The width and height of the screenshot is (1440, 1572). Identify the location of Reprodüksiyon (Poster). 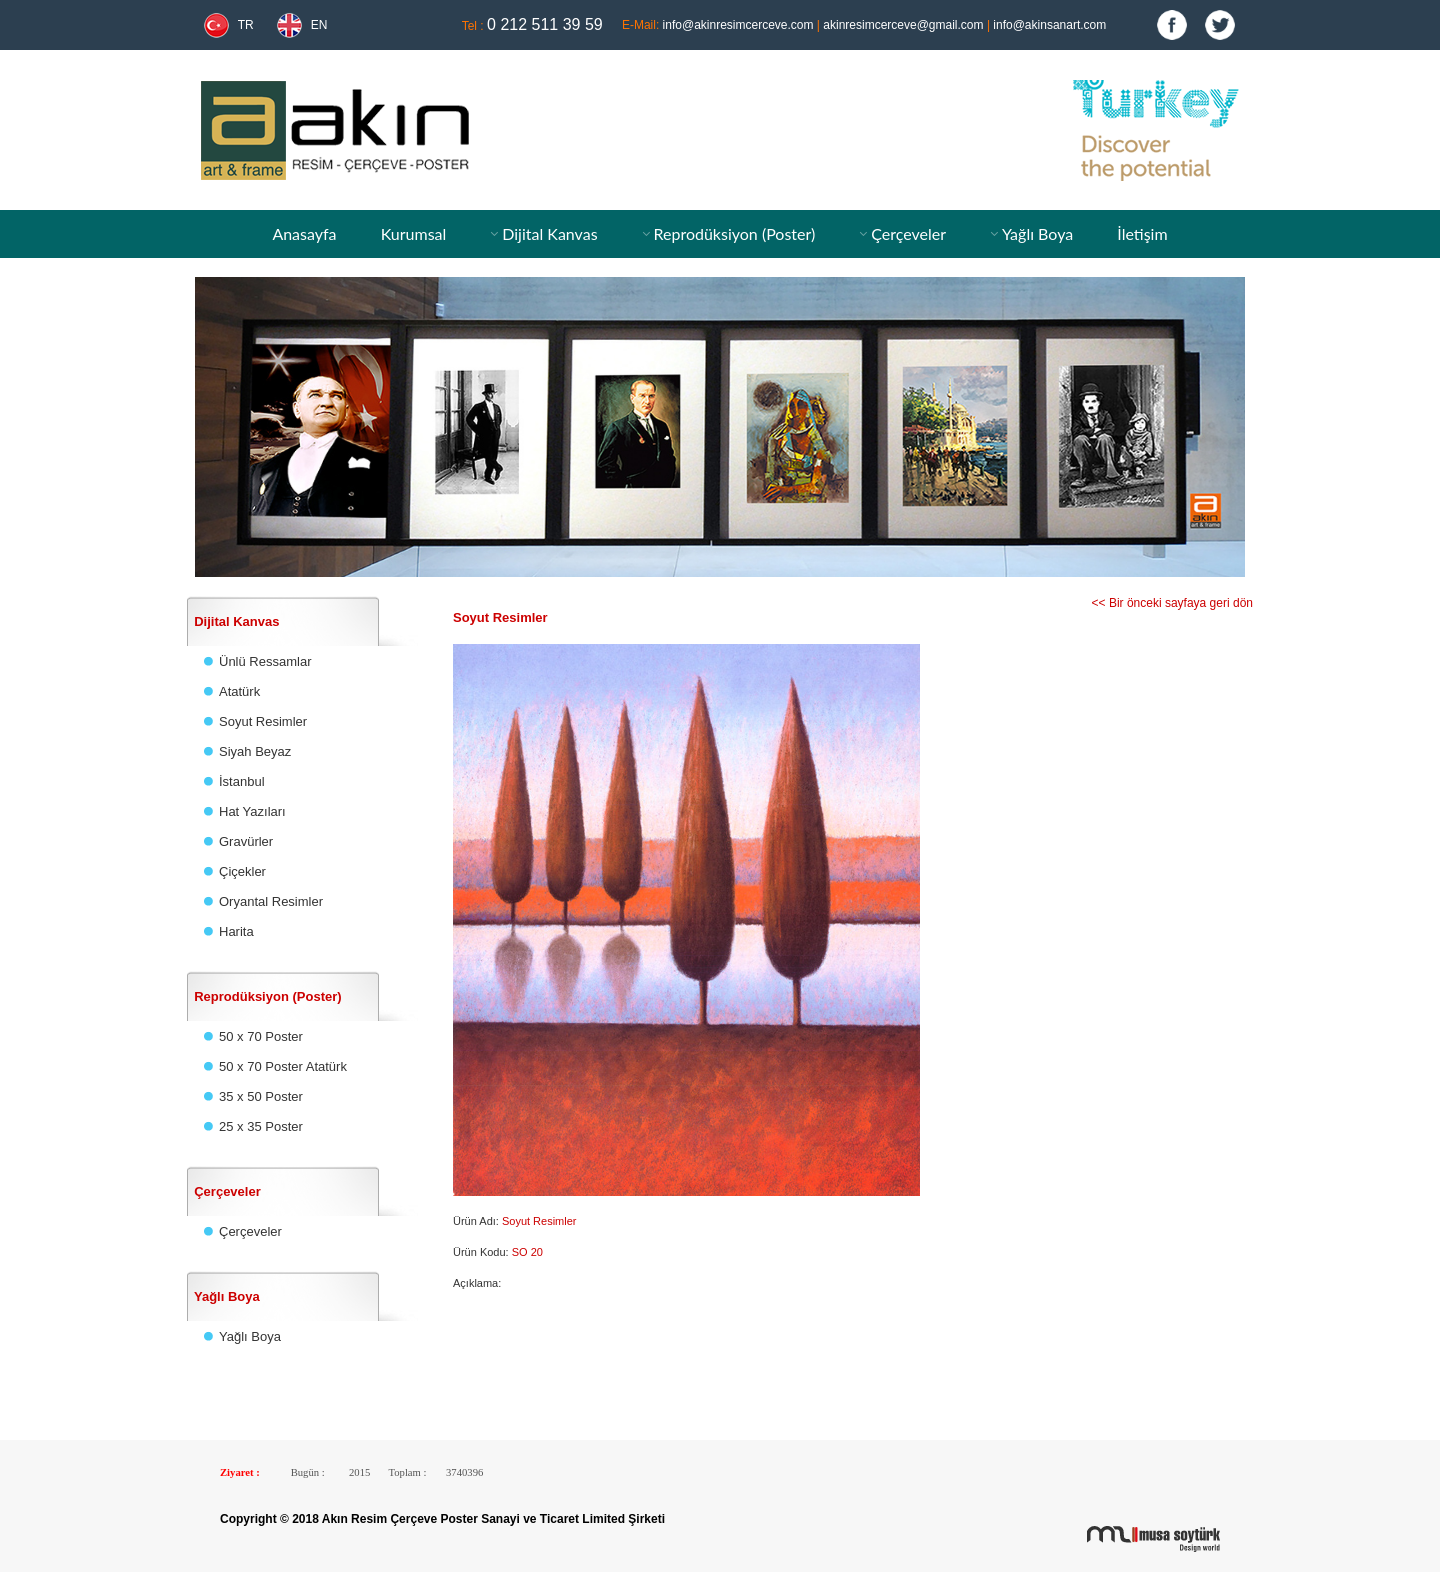
(735, 233).